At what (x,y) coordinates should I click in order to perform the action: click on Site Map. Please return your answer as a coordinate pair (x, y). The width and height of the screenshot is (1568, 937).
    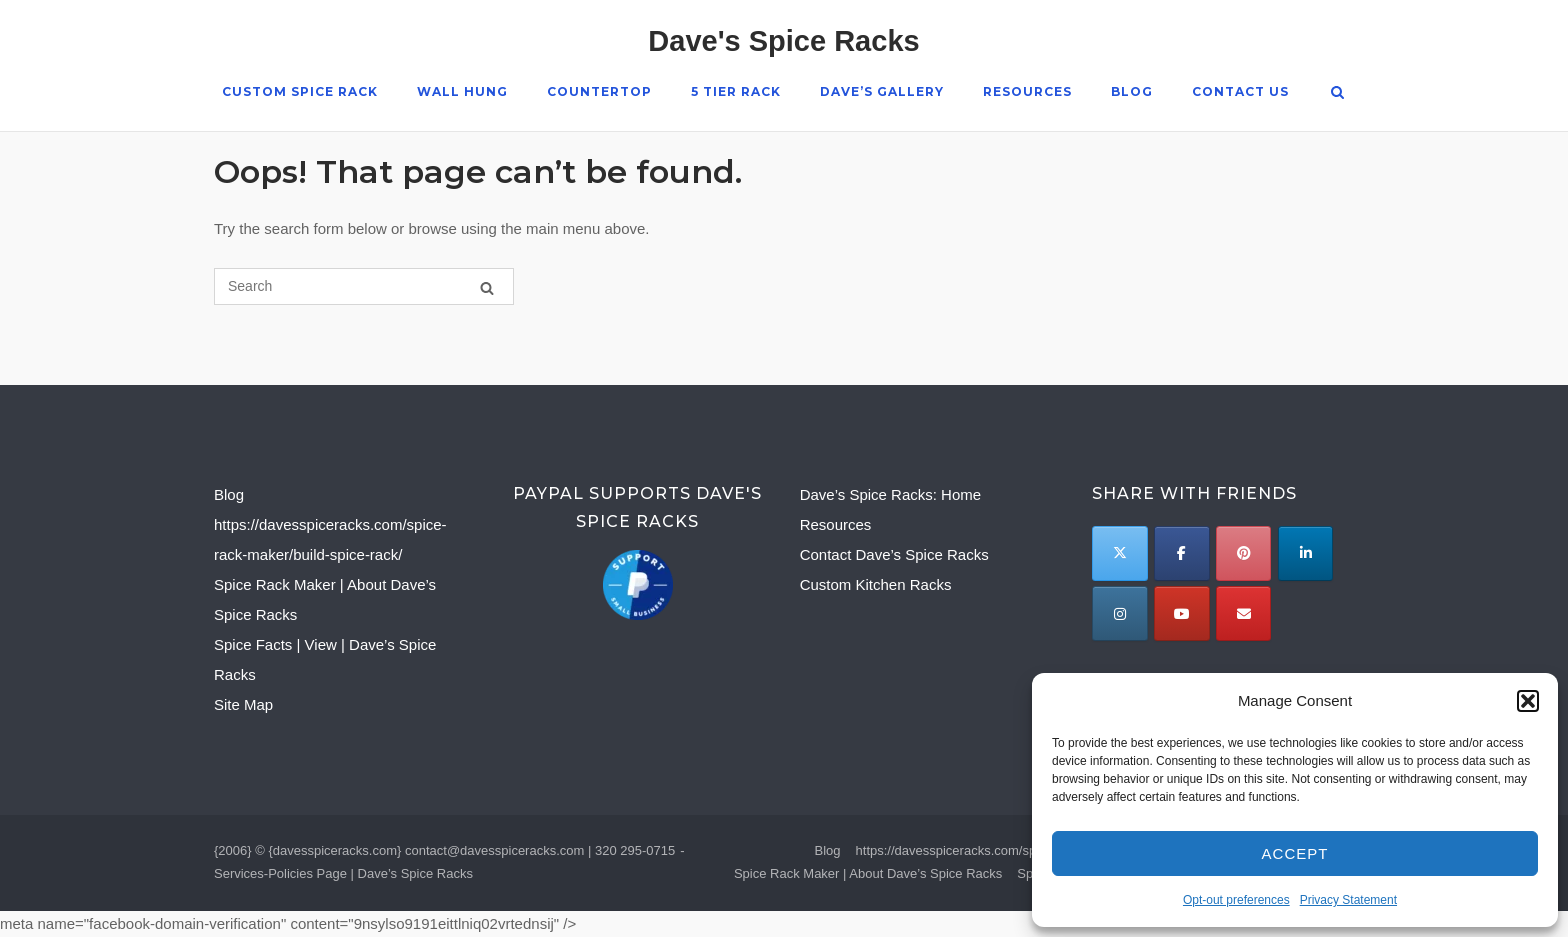
    Looking at the image, I should click on (243, 704).